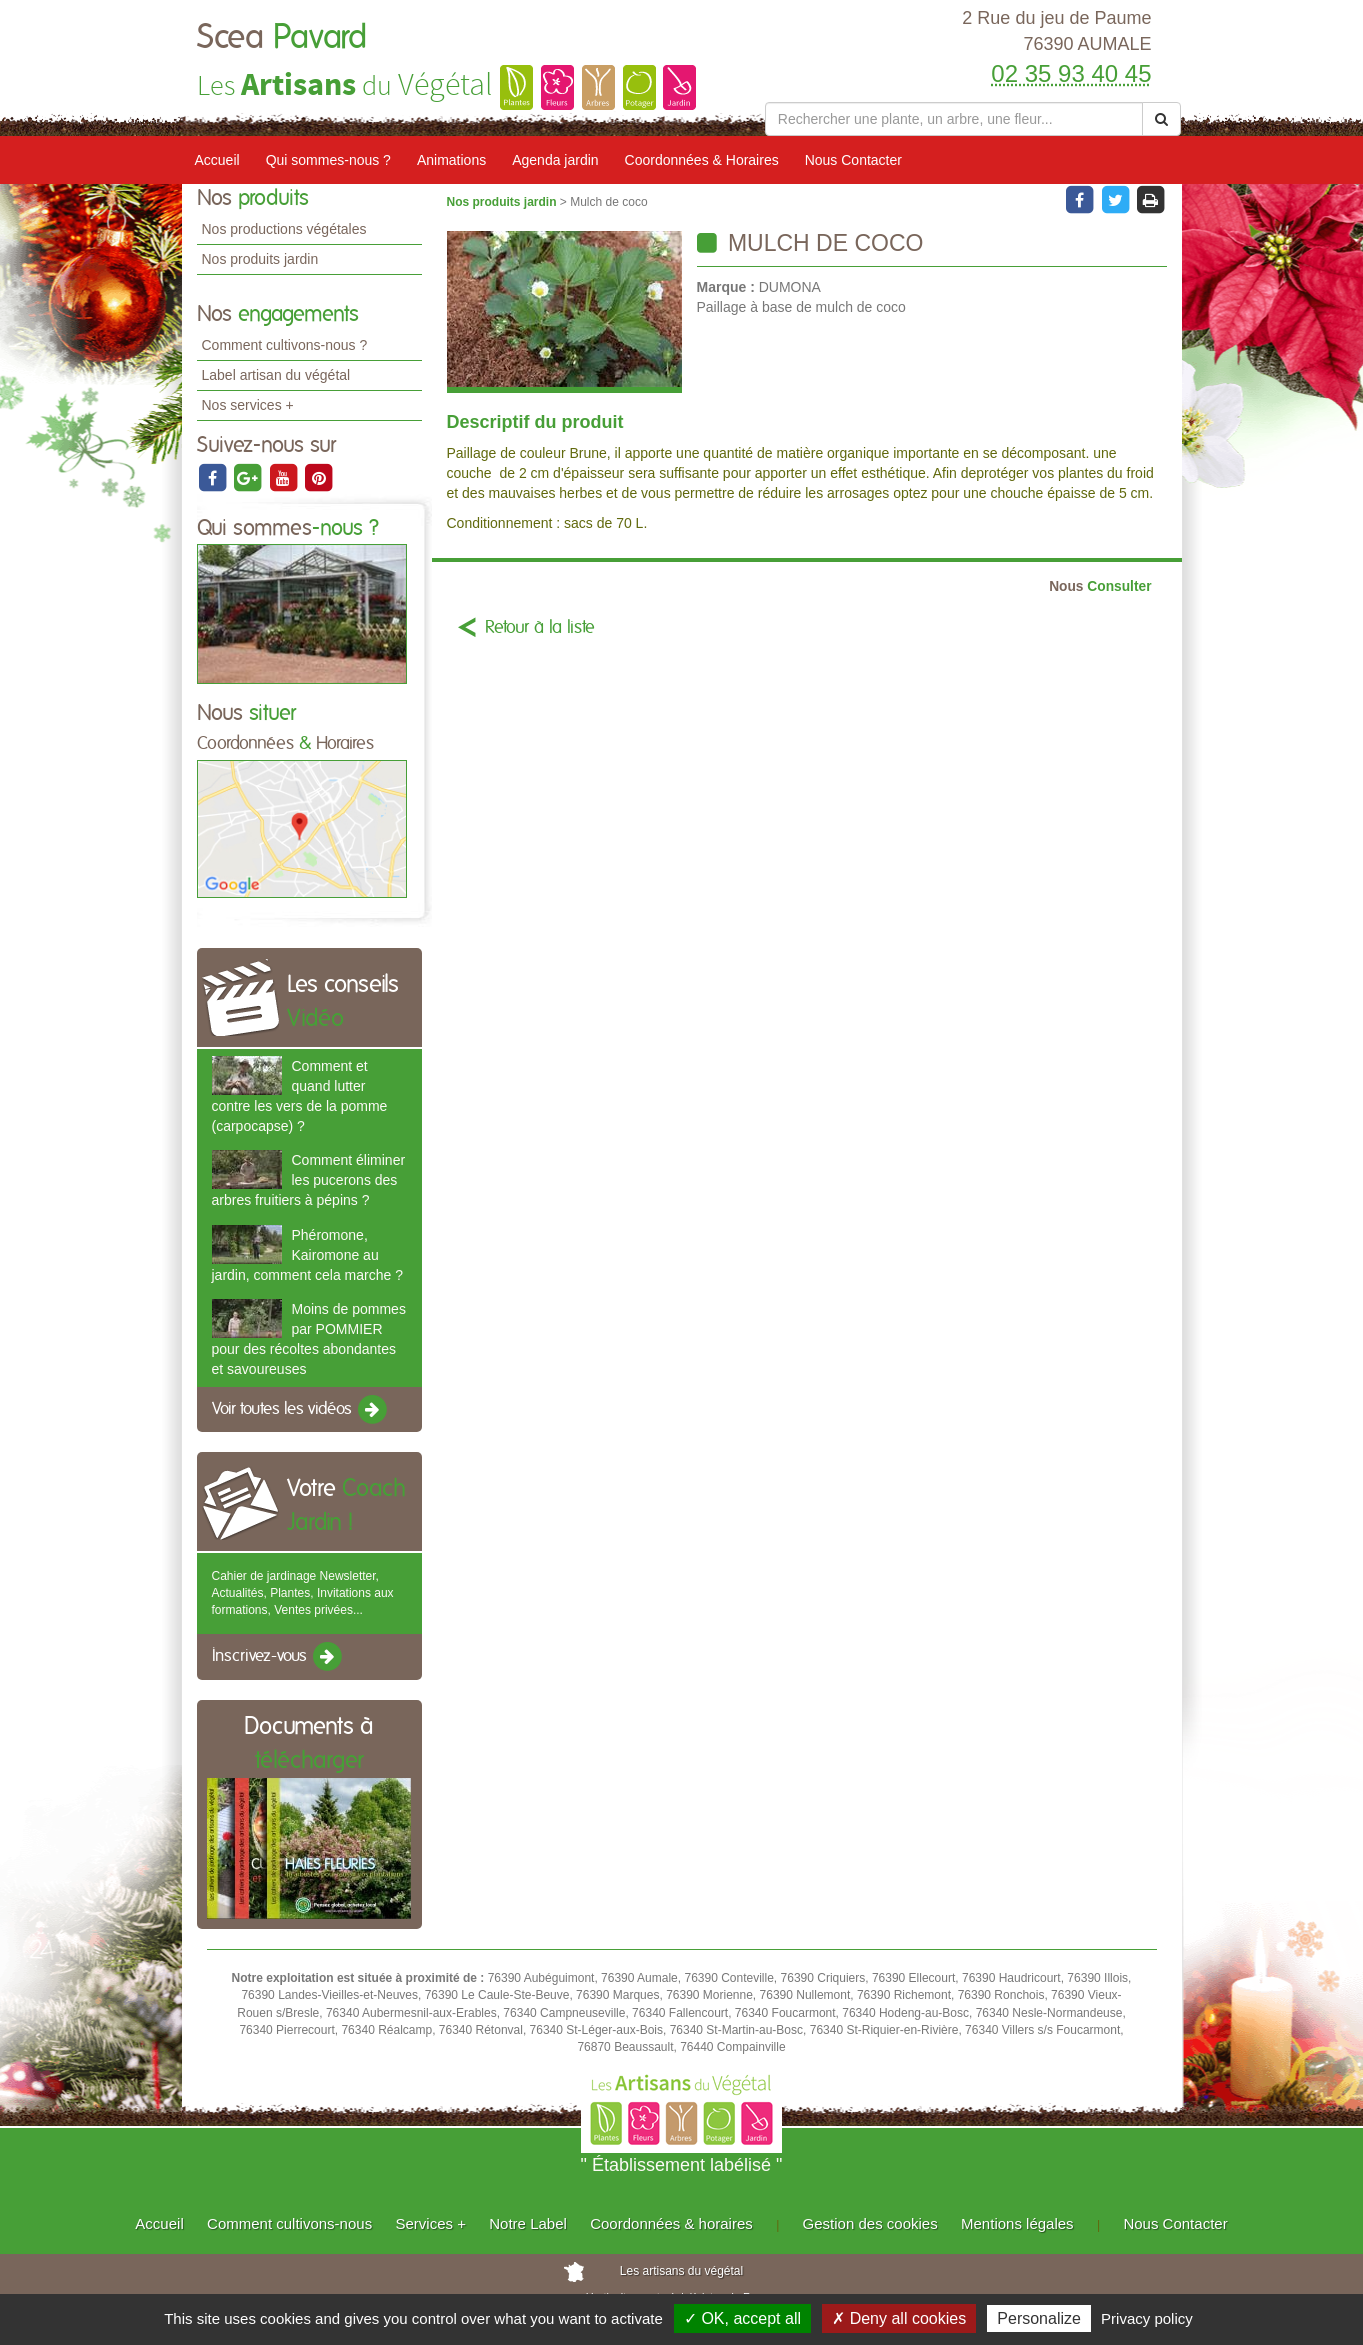  What do you see at coordinates (870, 2223) in the screenshot?
I see `Gestion des cookies` at bounding box center [870, 2223].